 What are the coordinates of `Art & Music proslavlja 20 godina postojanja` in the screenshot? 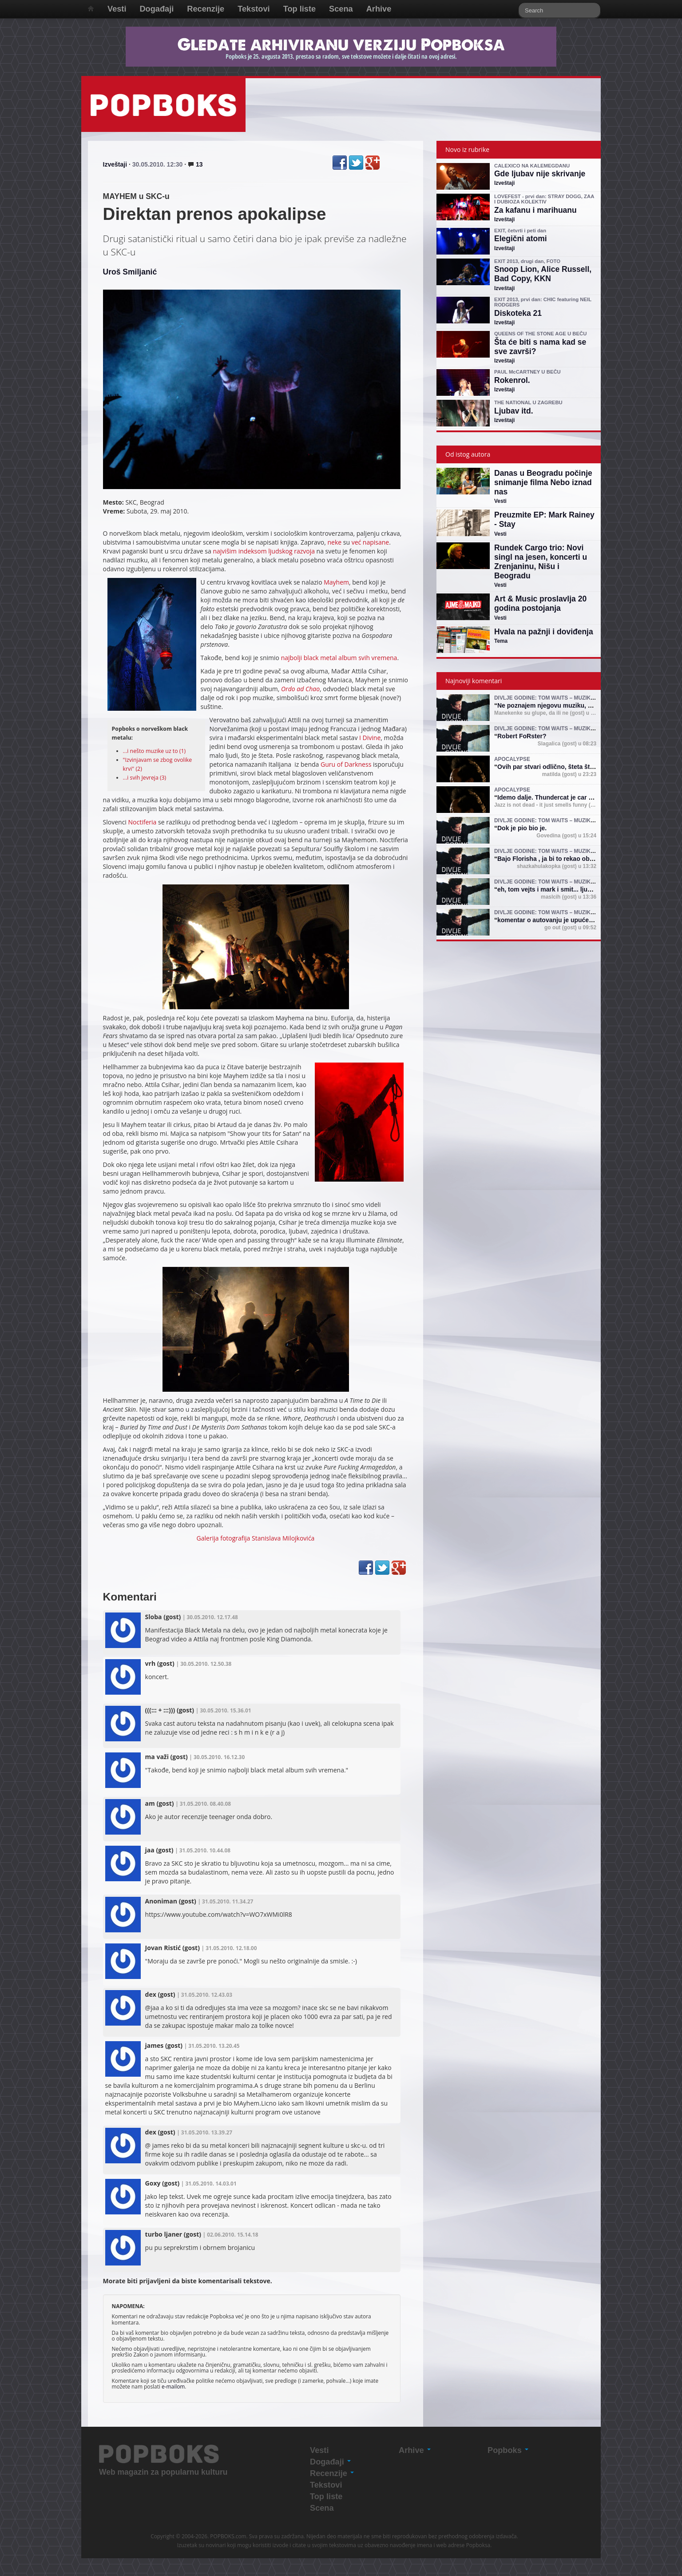 It's located at (540, 603).